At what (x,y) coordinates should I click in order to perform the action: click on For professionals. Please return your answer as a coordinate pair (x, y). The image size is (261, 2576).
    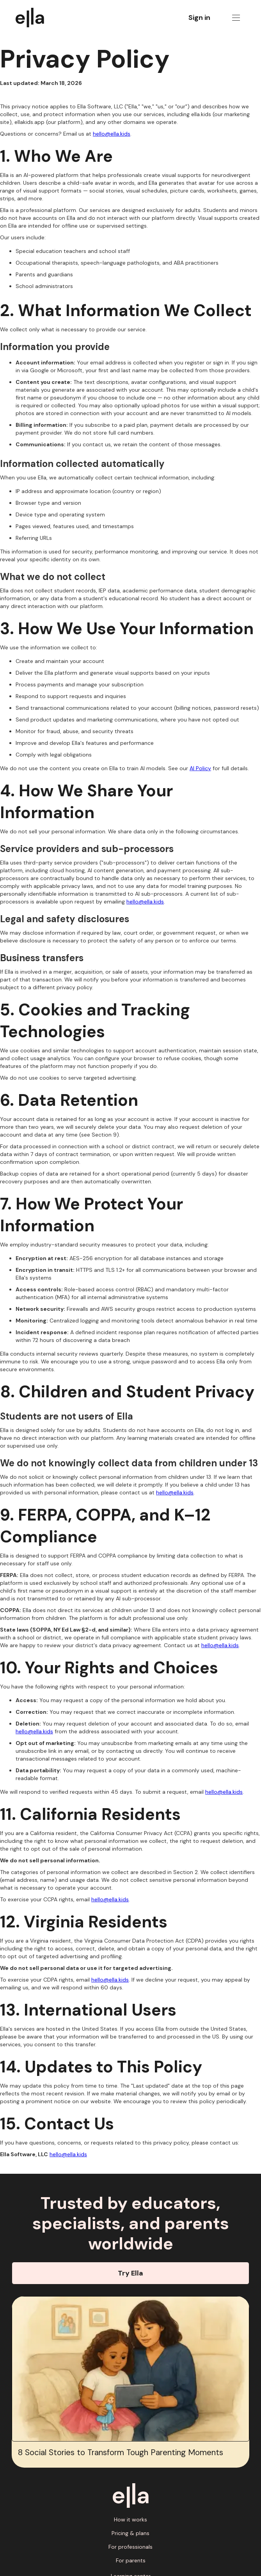
    Looking at the image, I should click on (130, 2546).